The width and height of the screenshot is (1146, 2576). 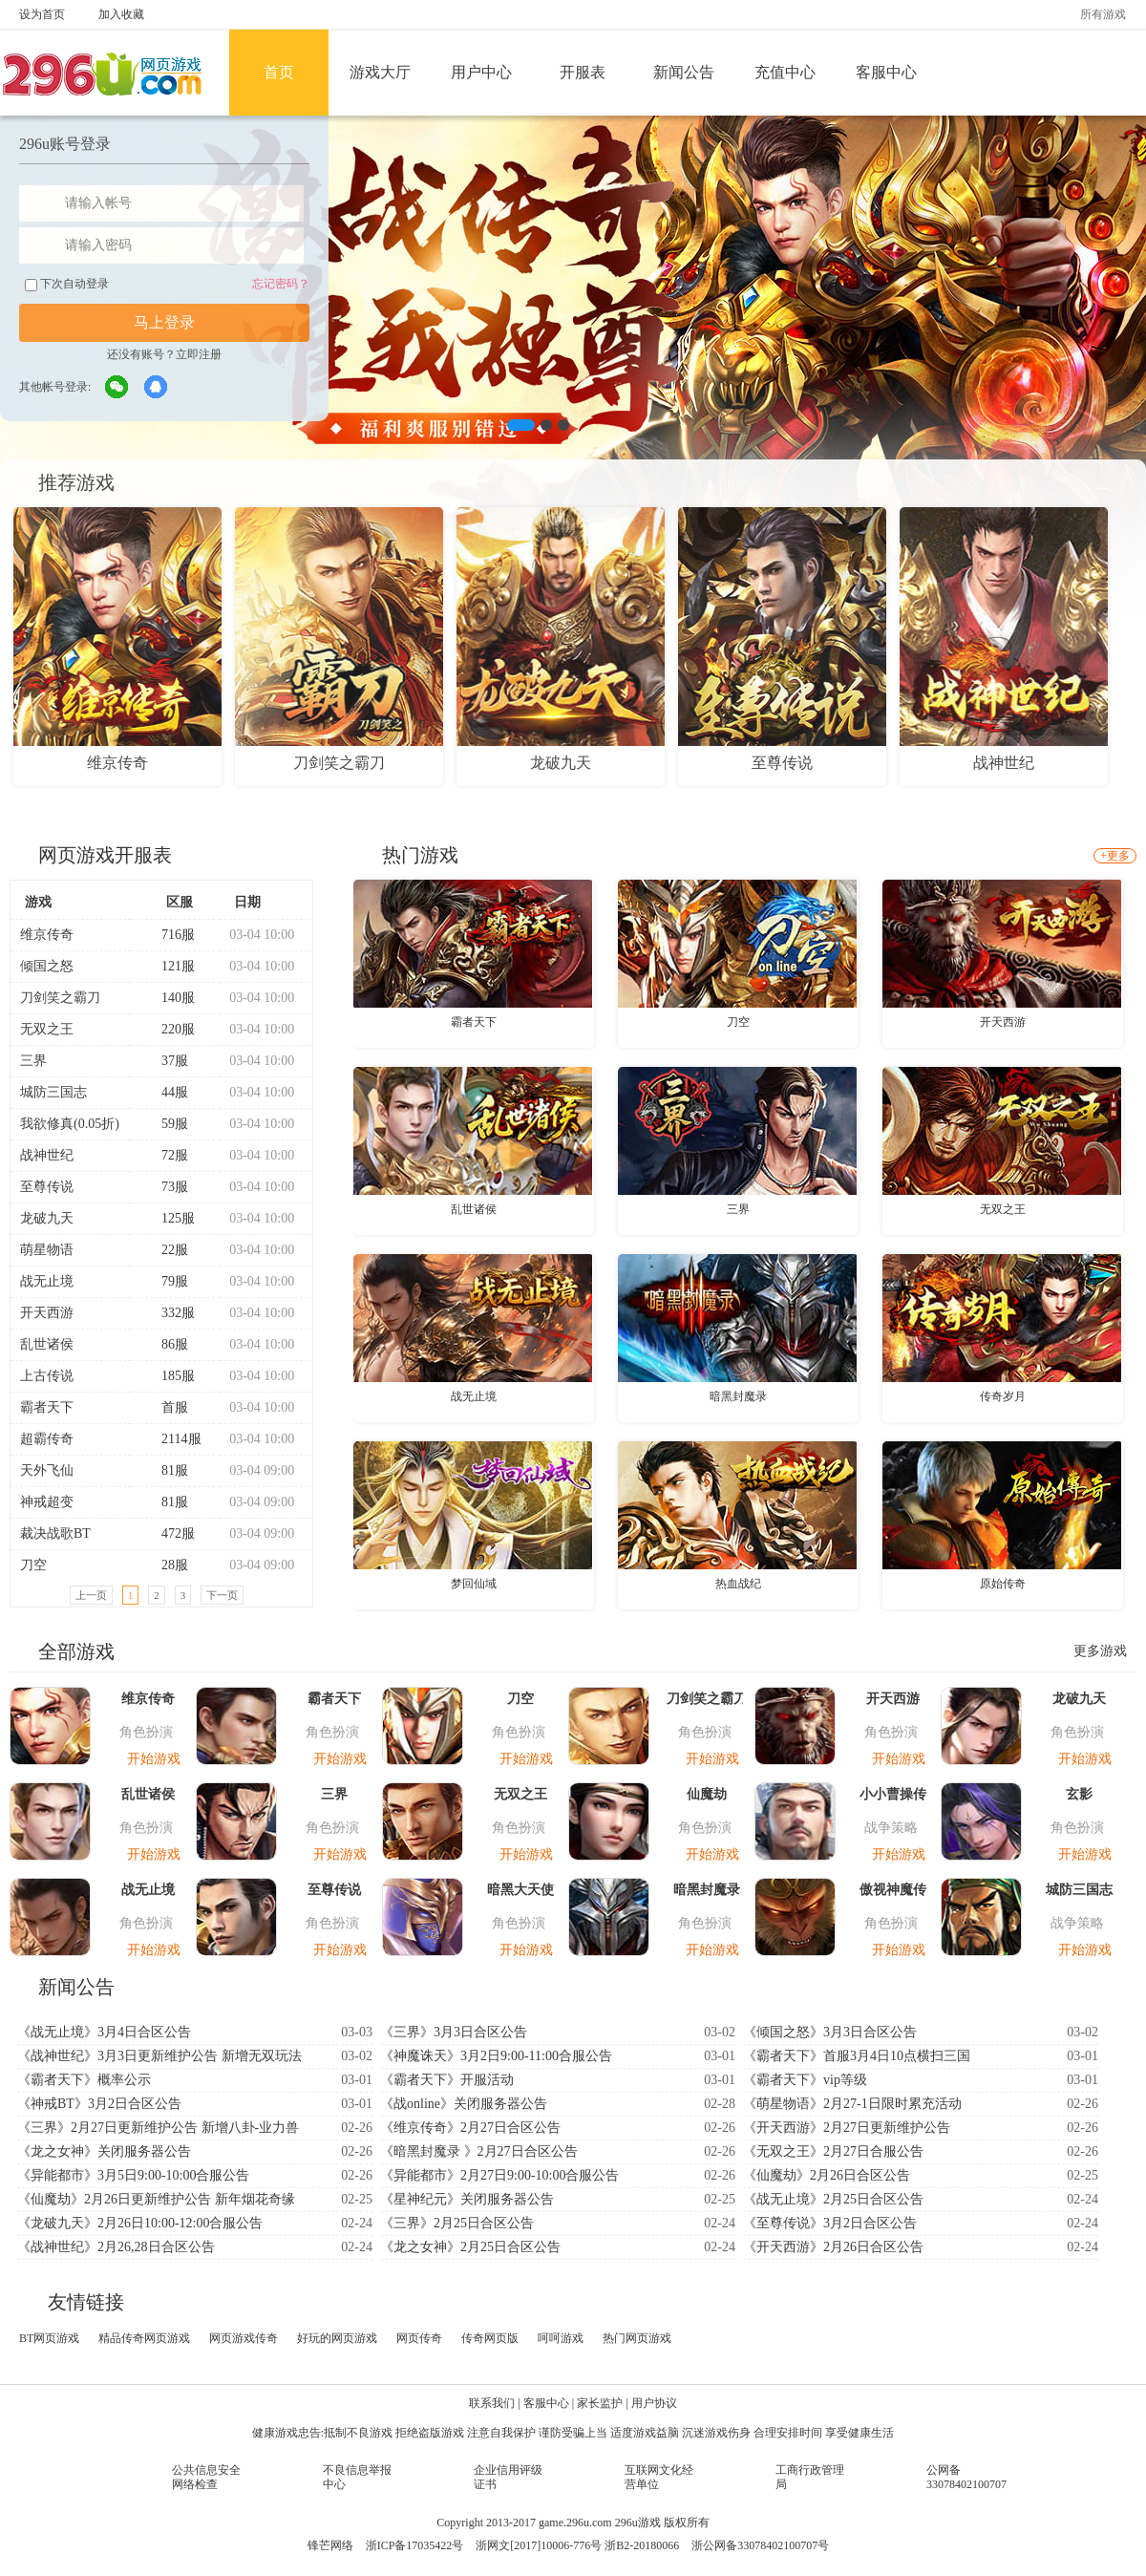 I want to click on 首页, so click(x=279, y=72).